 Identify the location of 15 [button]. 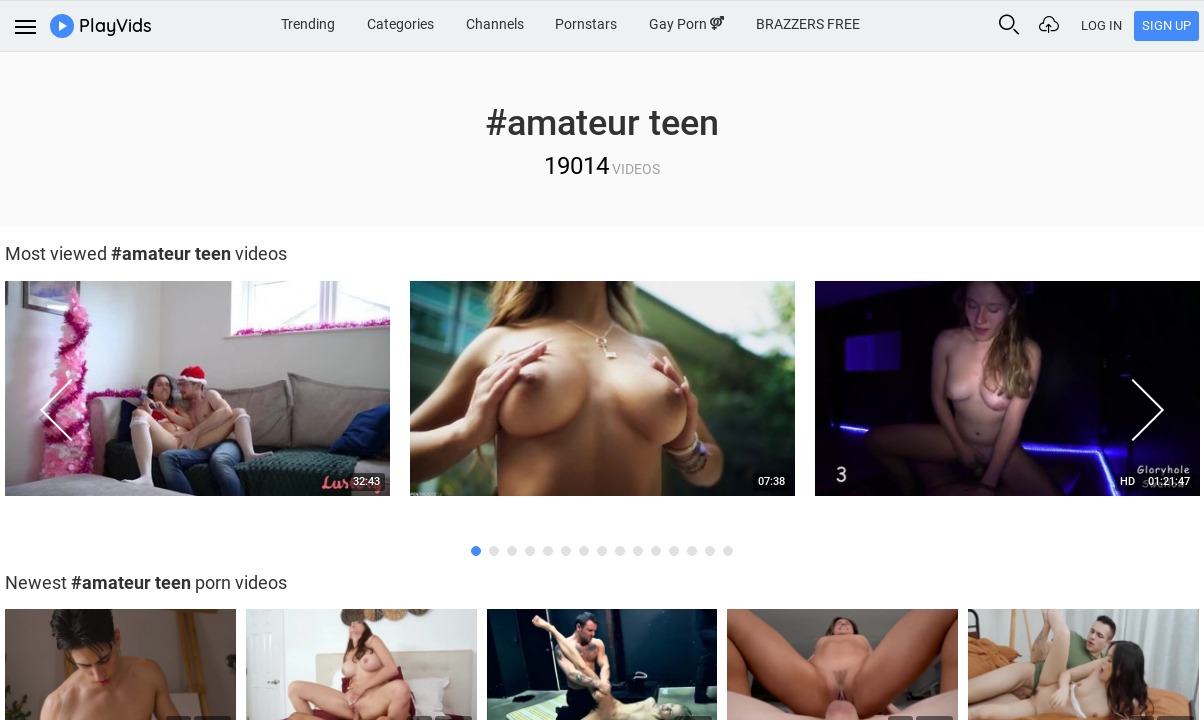
(728, 551).